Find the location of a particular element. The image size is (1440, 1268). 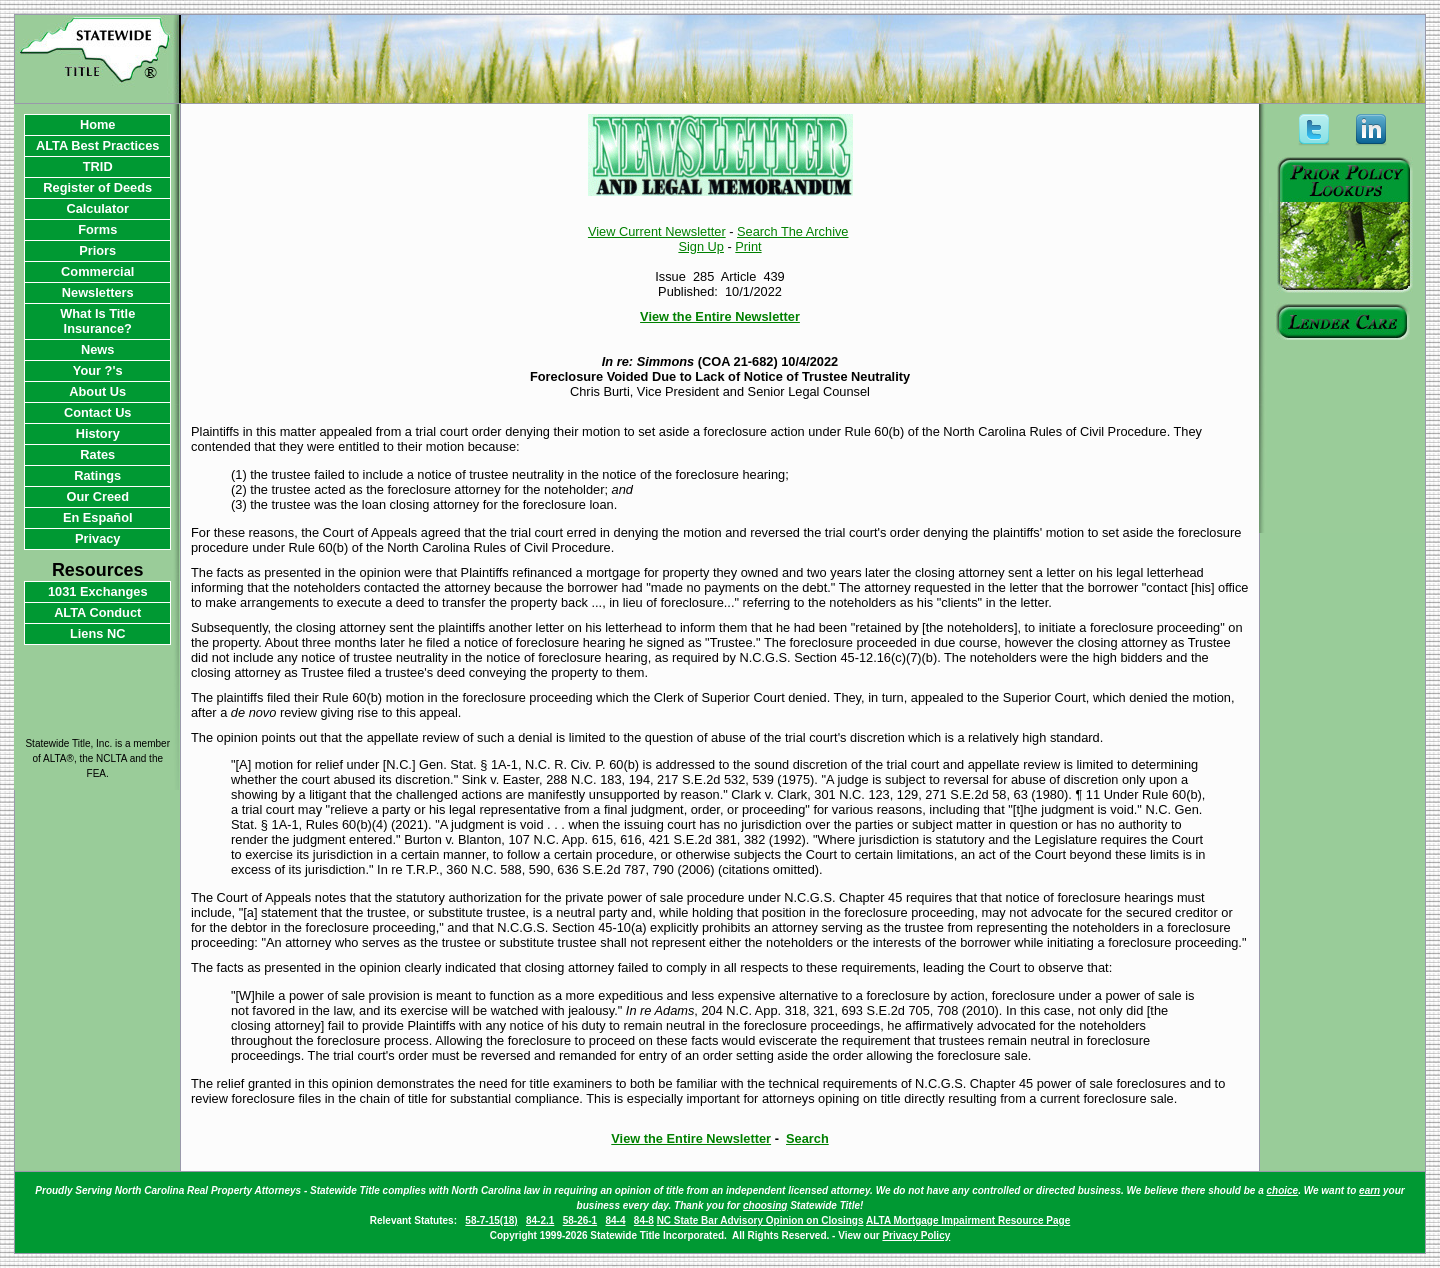

About Us is located at coordinates (97, 391).